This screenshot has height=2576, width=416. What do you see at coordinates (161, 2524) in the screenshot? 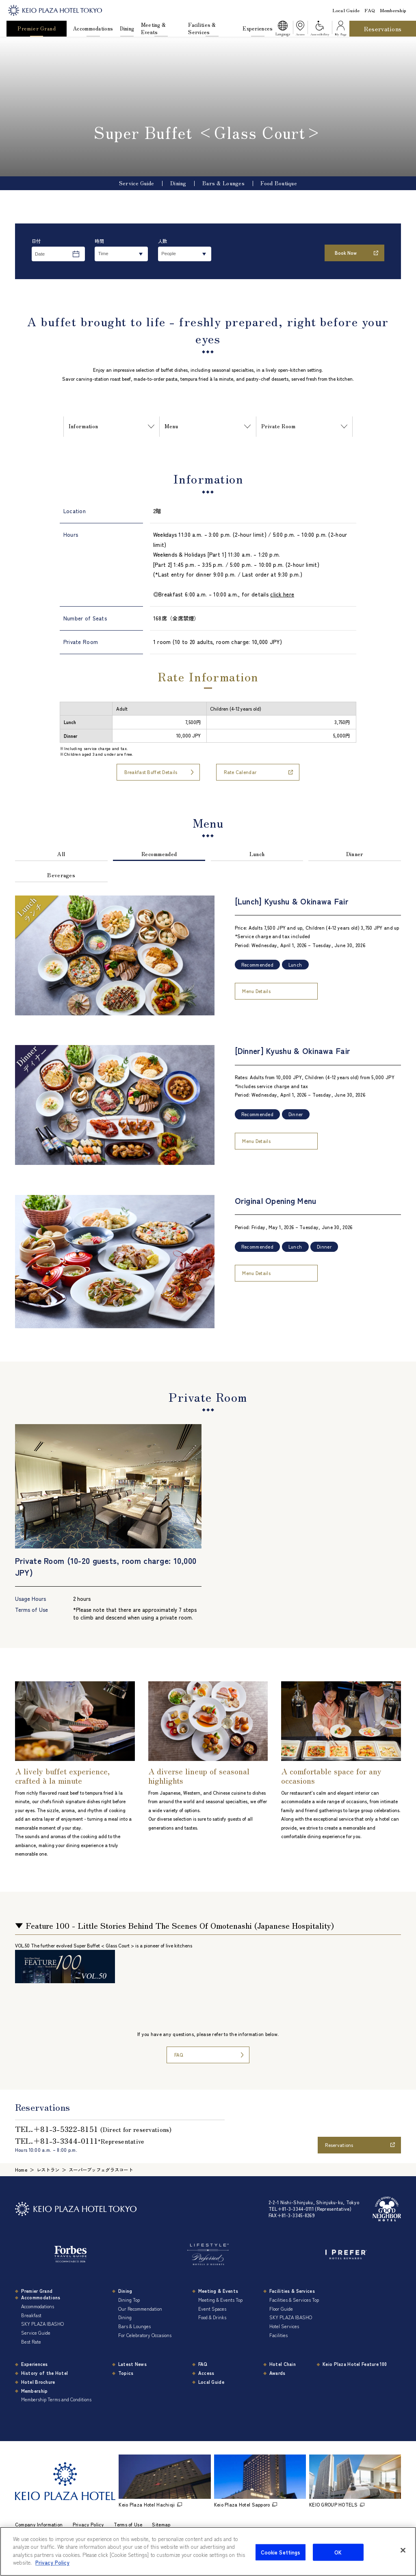
I see `Sitemap` at bounding box center [161, 2524].